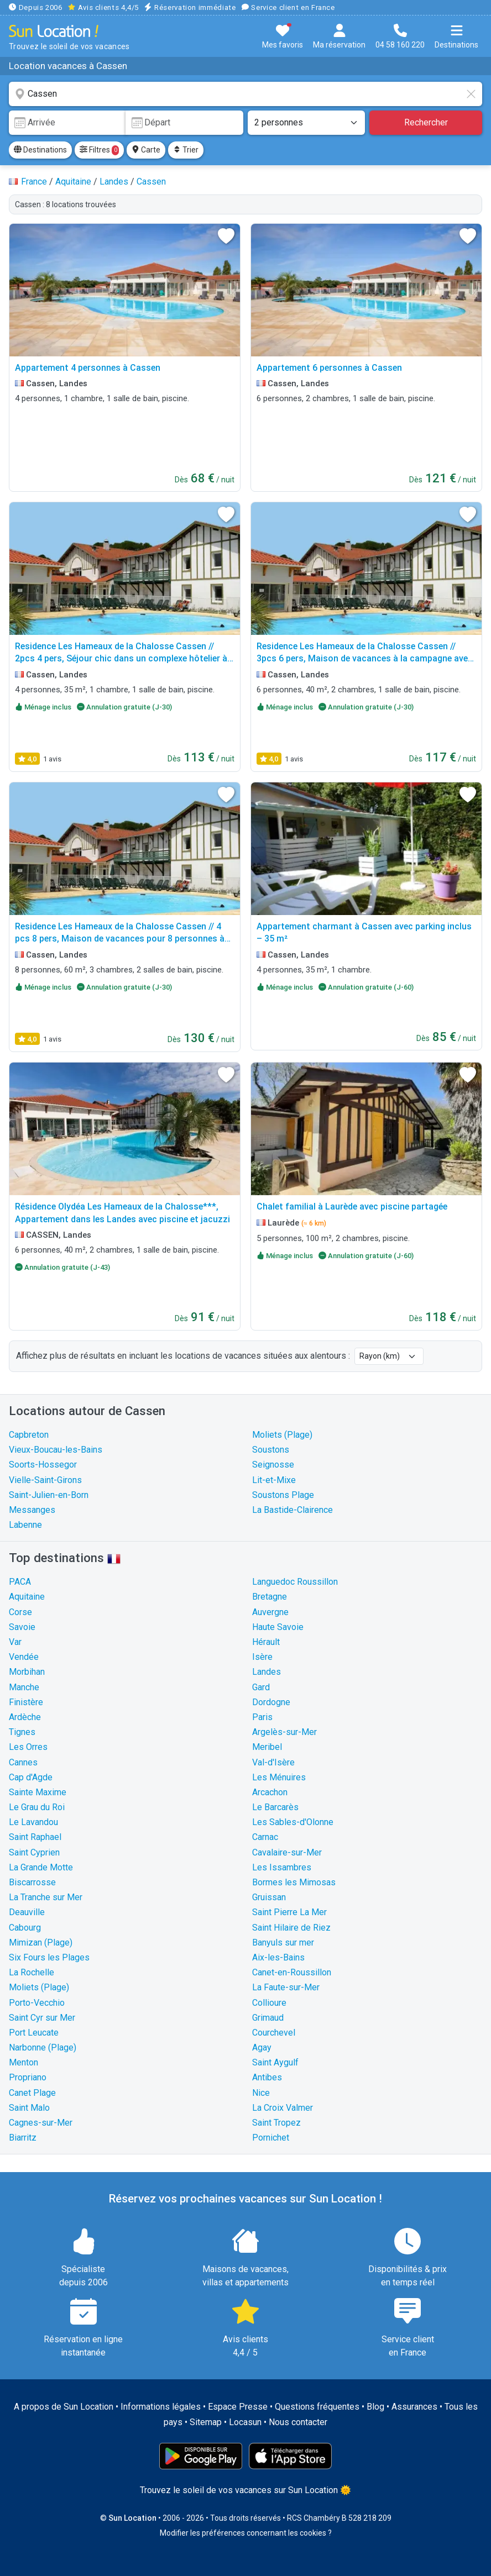 This screenshot has height=2576, width=491. What do you see at coordinates (292, 1822) in the screenshot?
I see `Les Sables-d'Olonne` at bounding box center [292, 1822].